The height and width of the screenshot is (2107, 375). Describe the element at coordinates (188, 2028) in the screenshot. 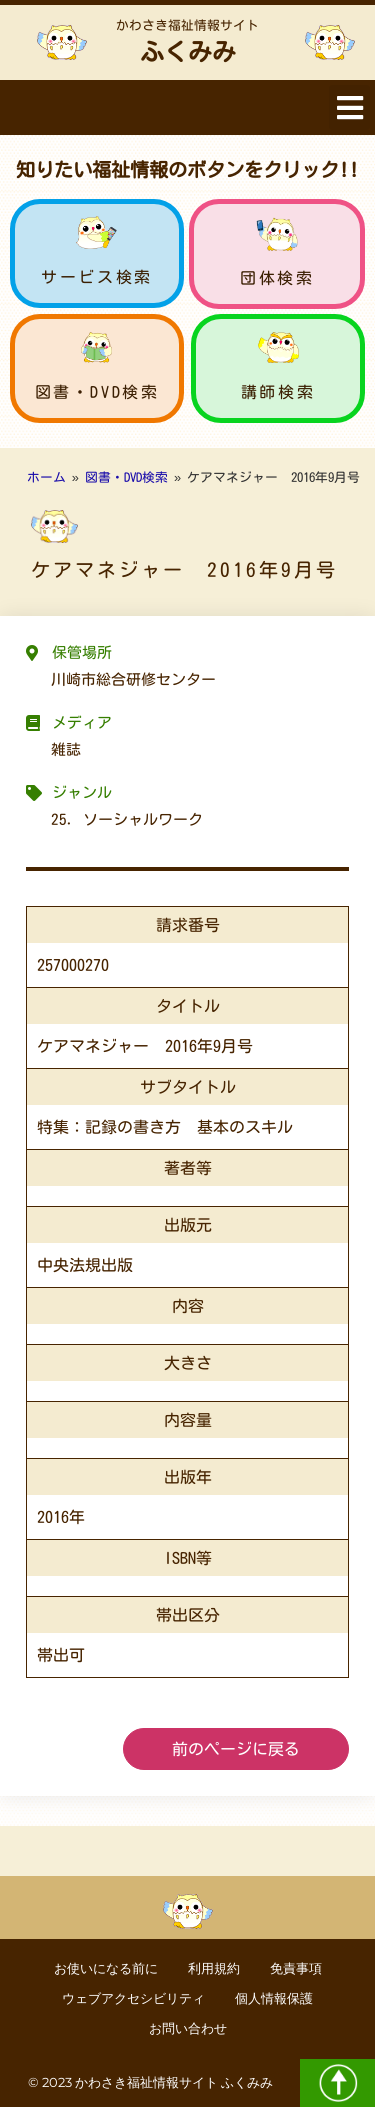

I see `お問い合わせ` at that location.